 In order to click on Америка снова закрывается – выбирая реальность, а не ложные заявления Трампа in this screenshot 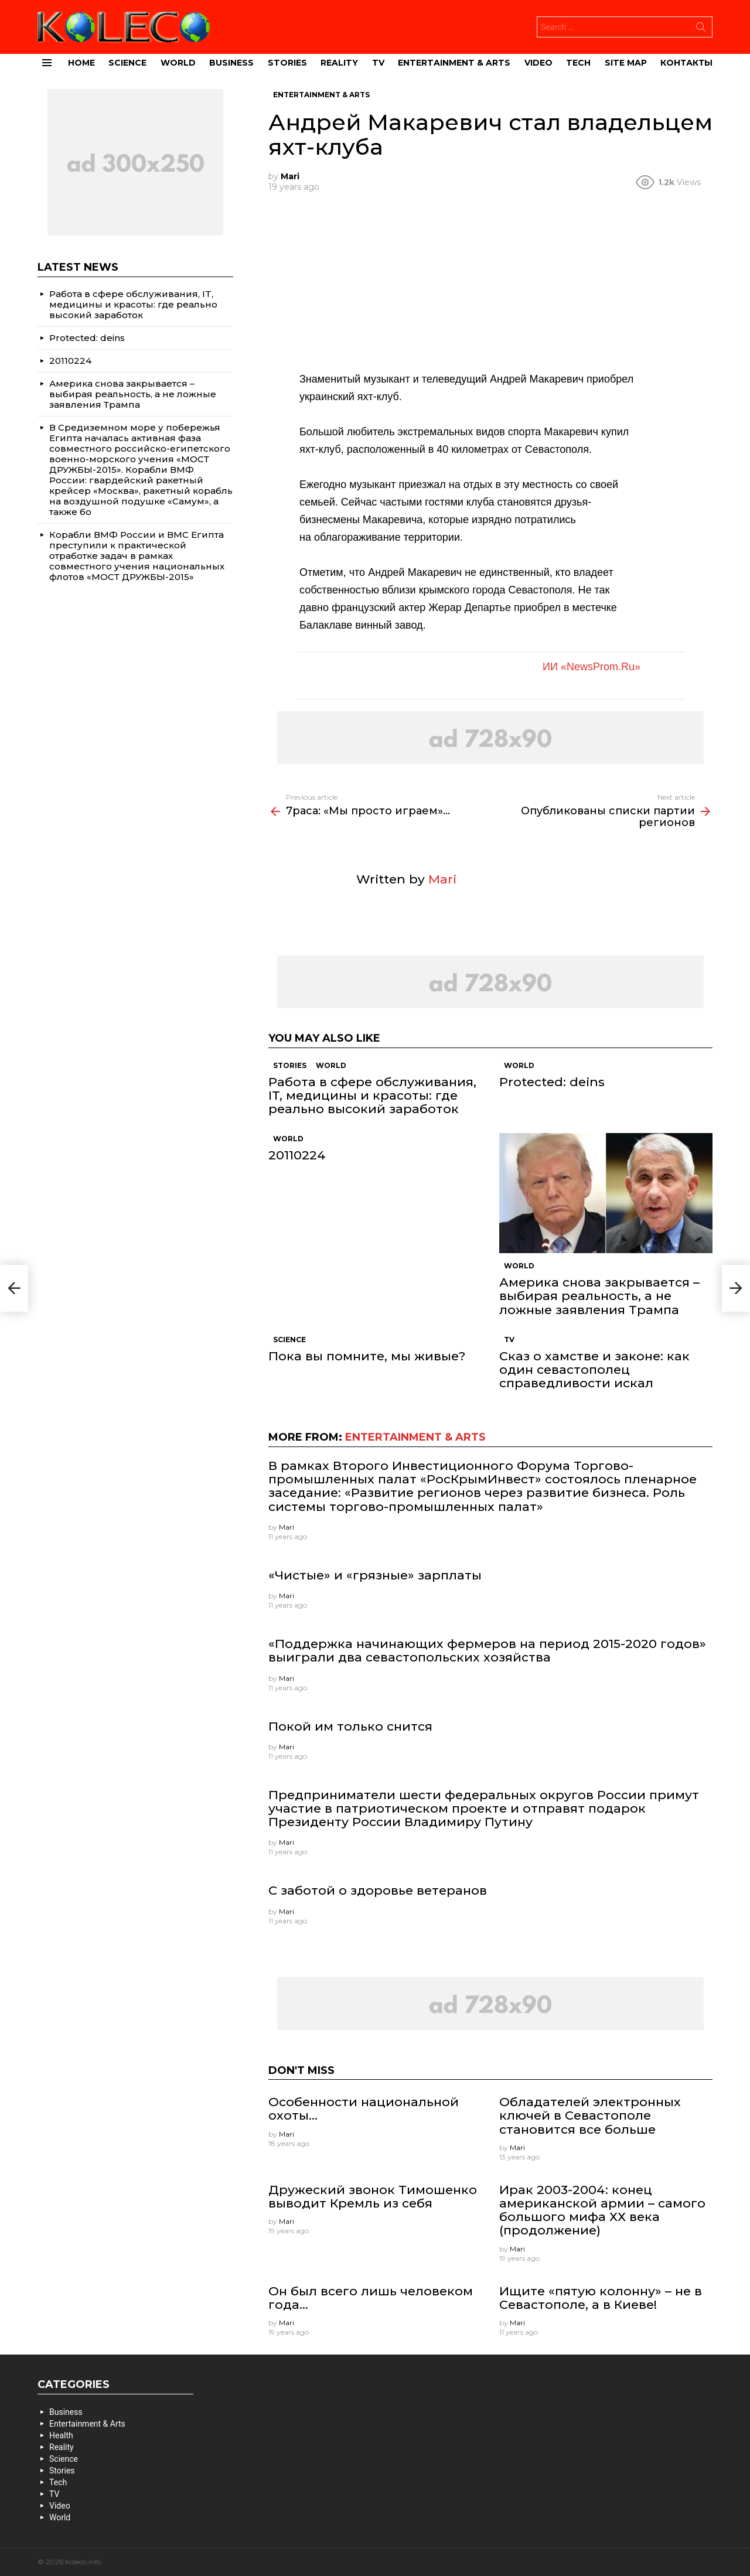, I will do `click(599, 1295)`.